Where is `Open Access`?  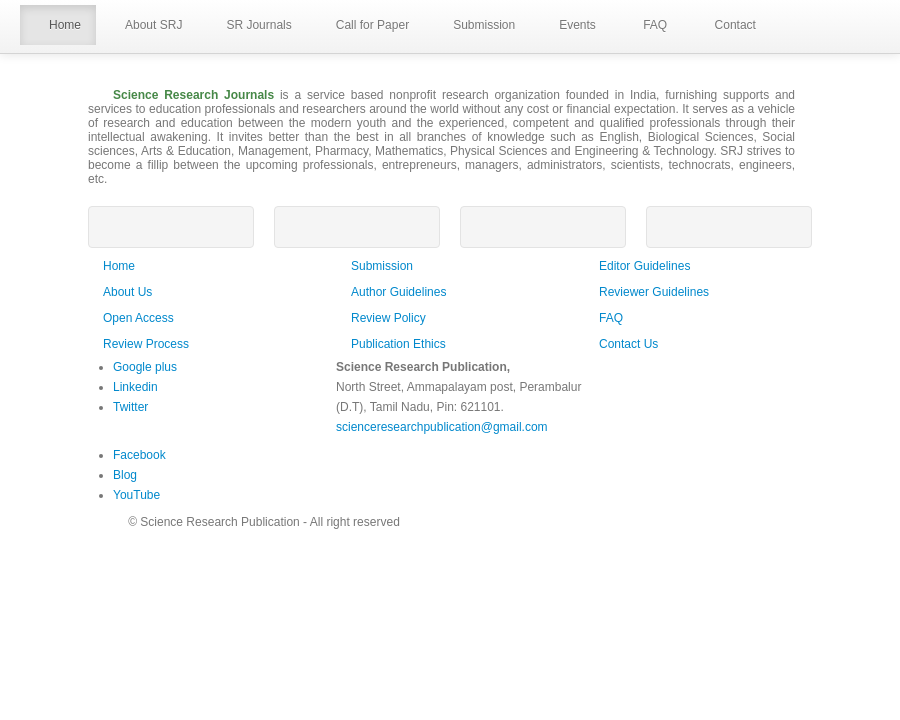
Open Access is located at coordinates (138, 318).